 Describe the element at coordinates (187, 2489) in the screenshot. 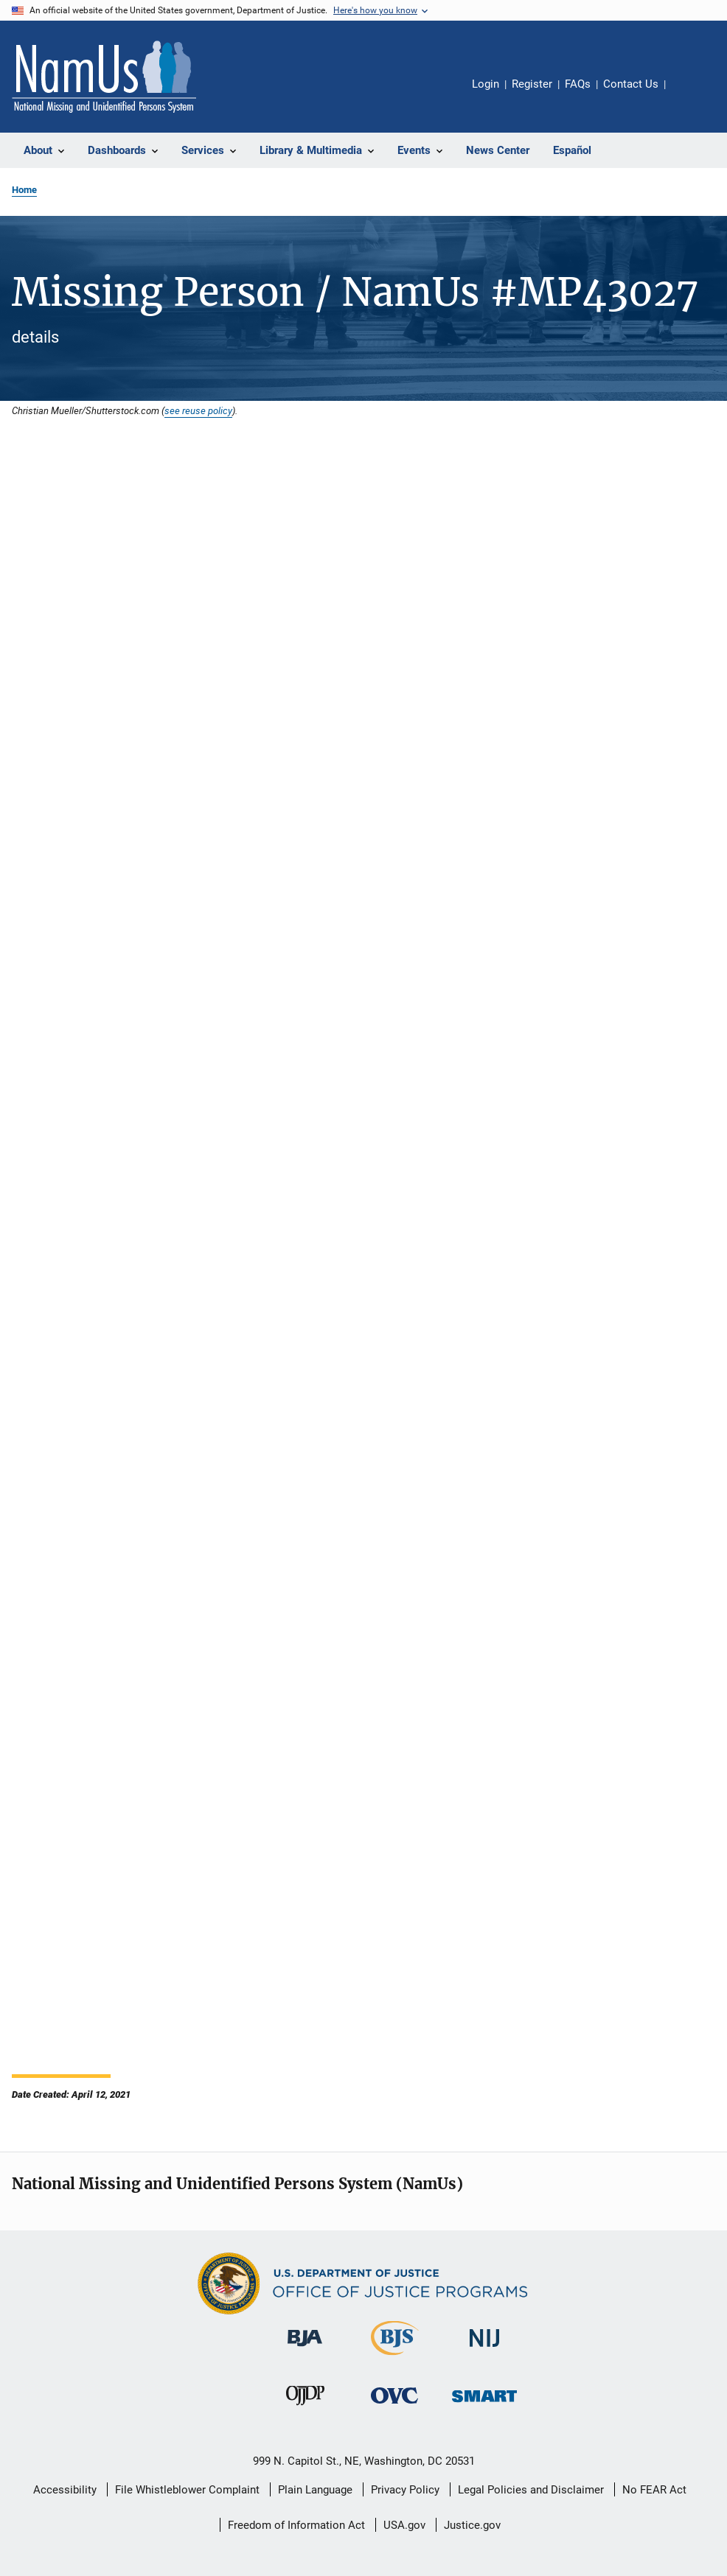

I see `File Whistleblower Complaint` at that location.